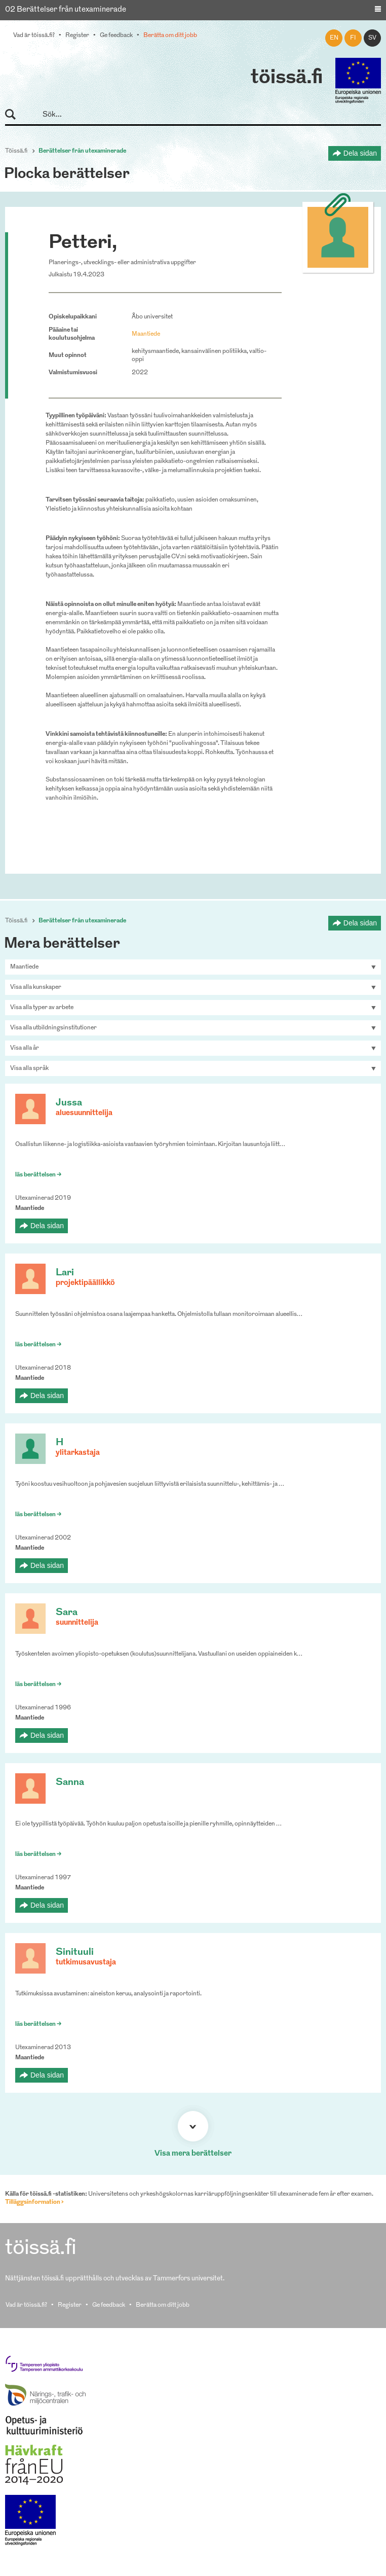  I want to click on Register, so click(77, 35).